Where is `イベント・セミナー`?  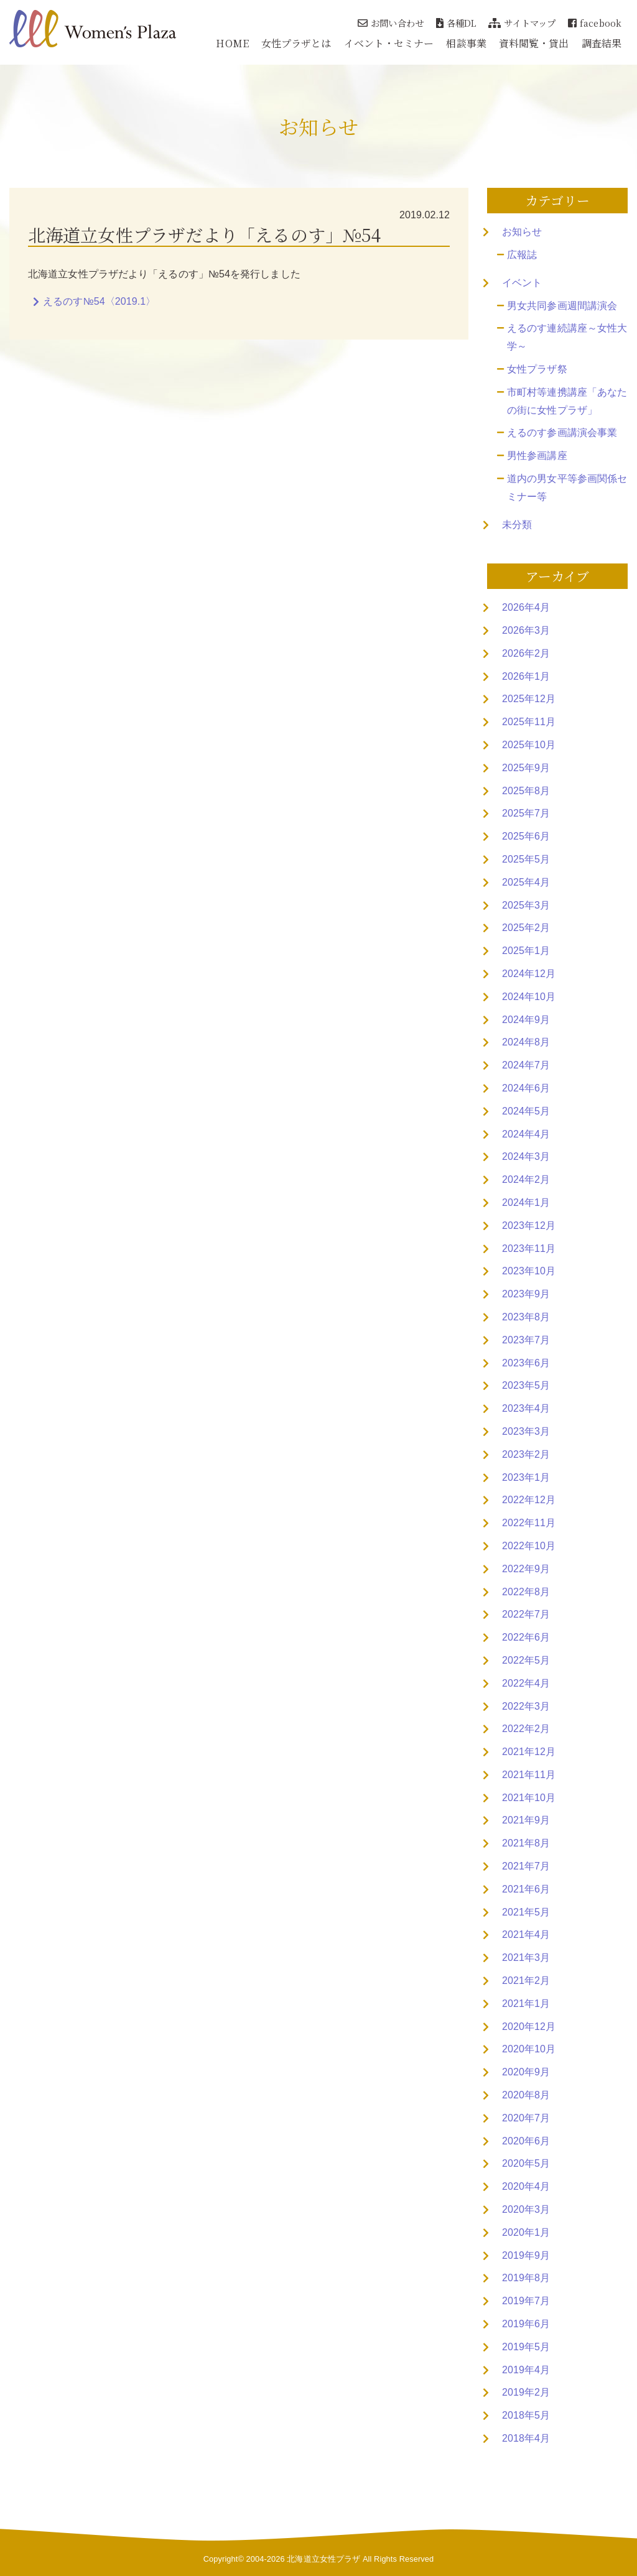
イベント・セミナー is located at coordinates (389, 43).